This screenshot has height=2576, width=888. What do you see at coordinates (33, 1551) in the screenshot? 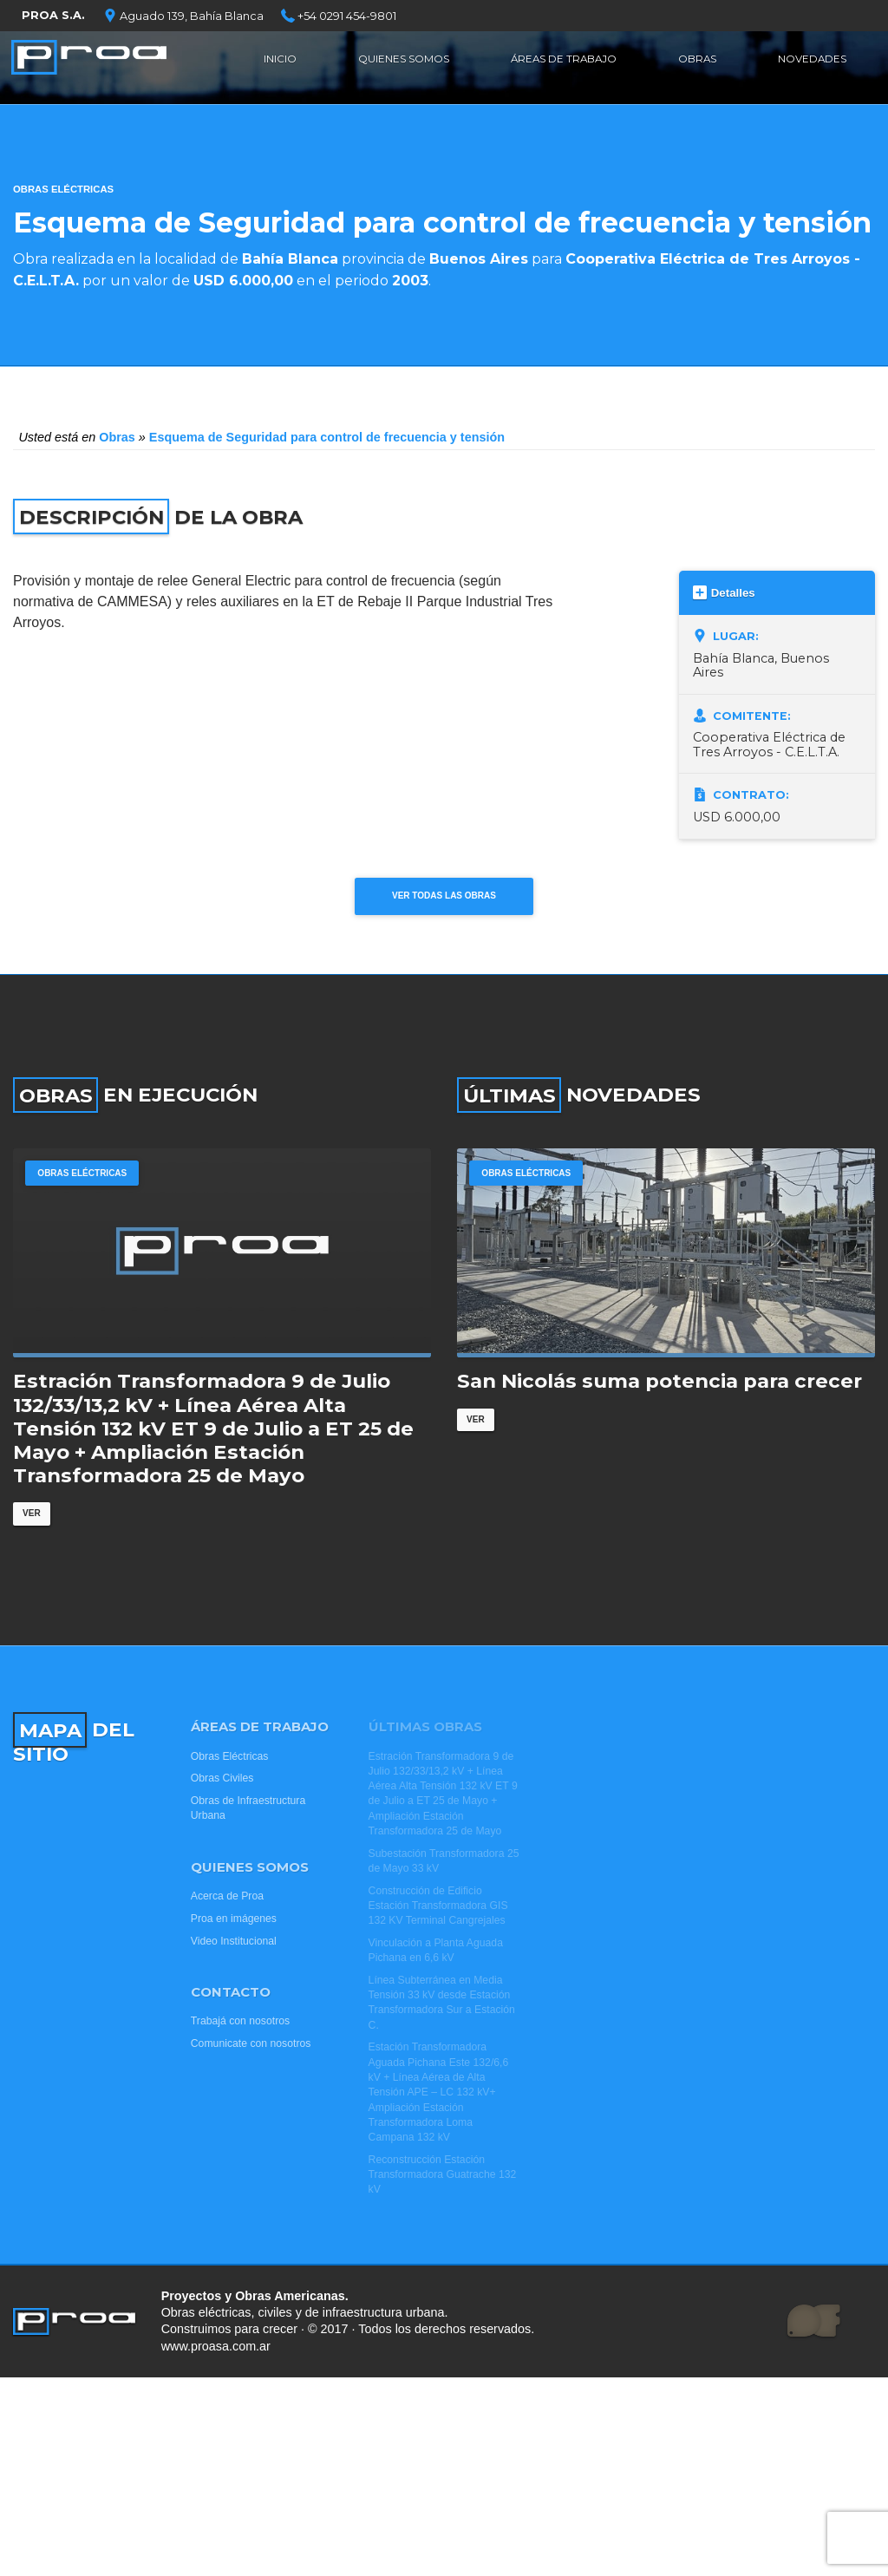
I see `Ver` at bounding box center [33, 1551].